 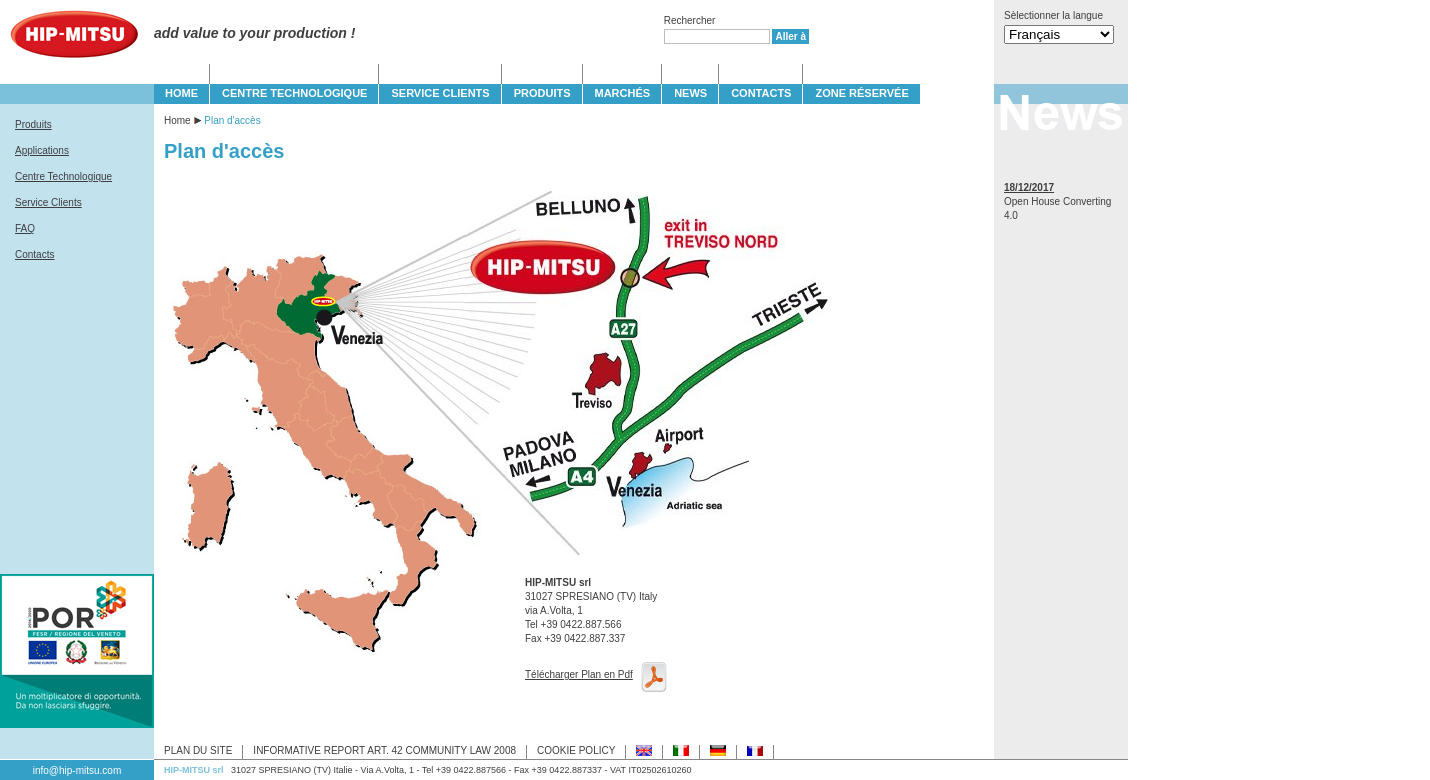 What do you see at coordinates (690, 93) in the screenshot?
I see `NEWS` at bounding box center [690, 93].